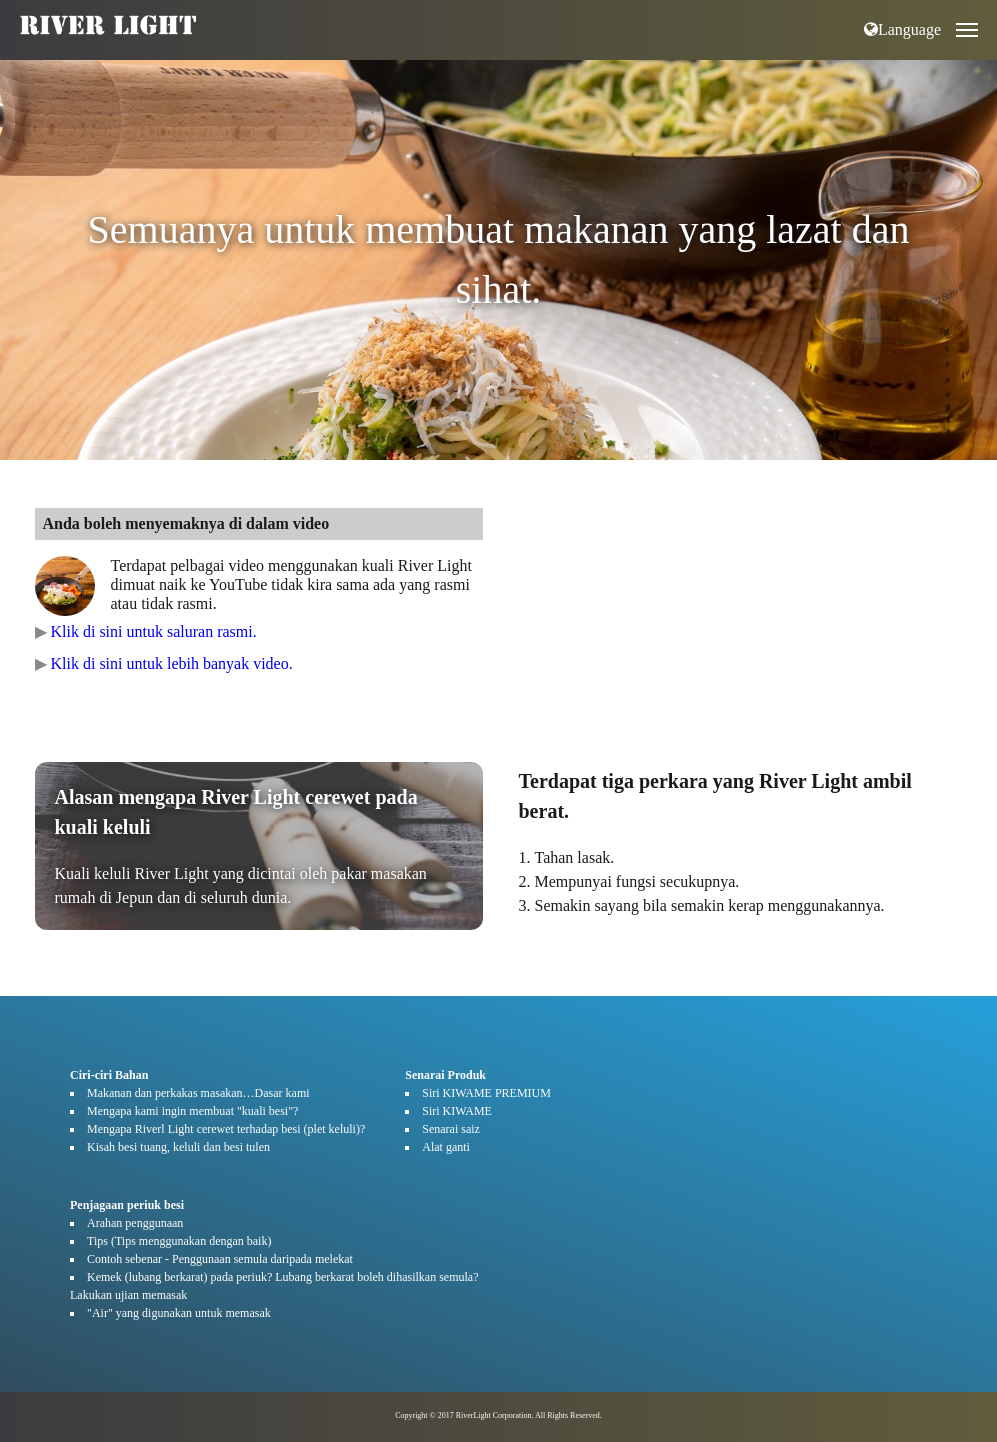 The image size is (997, 1442). What do you see at coordinates (178, 1147) in the screenshot?
I see `Kisah besi tuang, keluli dan besi tulen` at bounding box center [178, 1147].